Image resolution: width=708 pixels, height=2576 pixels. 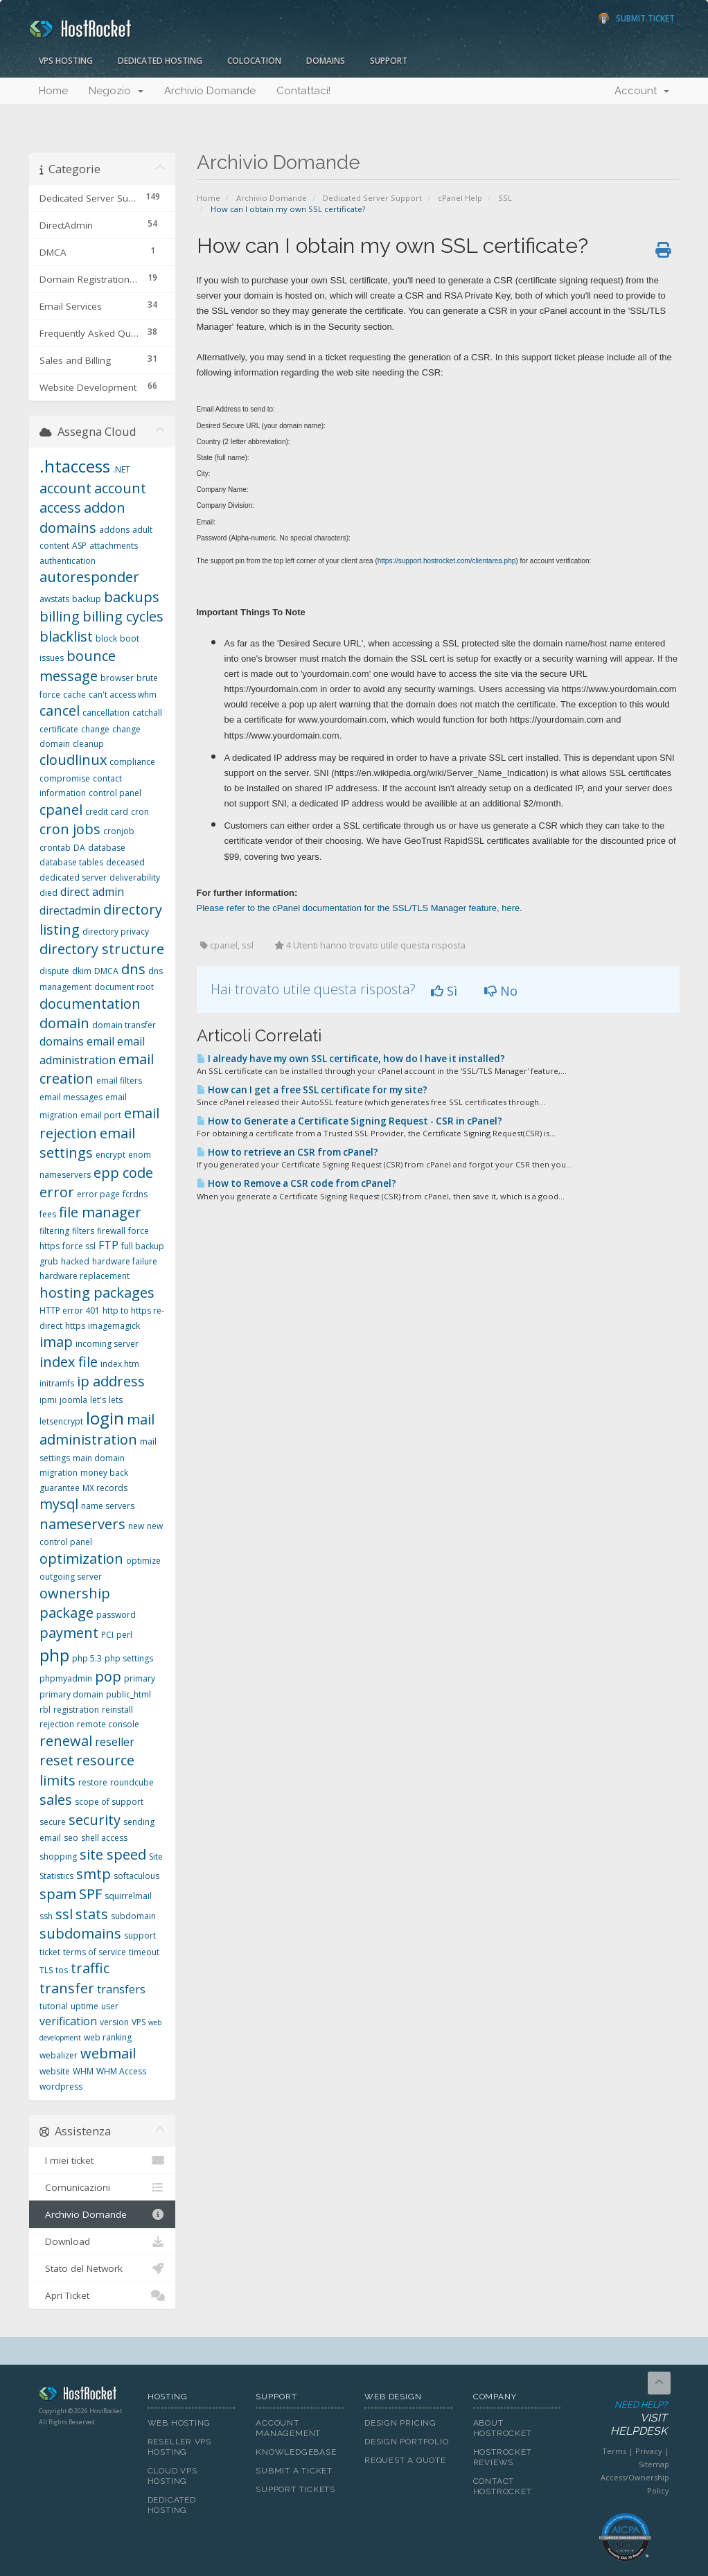 What do you see at coordinates (79, 848) in the screenshot?
I see `DA` at bounding box center [79, 848].